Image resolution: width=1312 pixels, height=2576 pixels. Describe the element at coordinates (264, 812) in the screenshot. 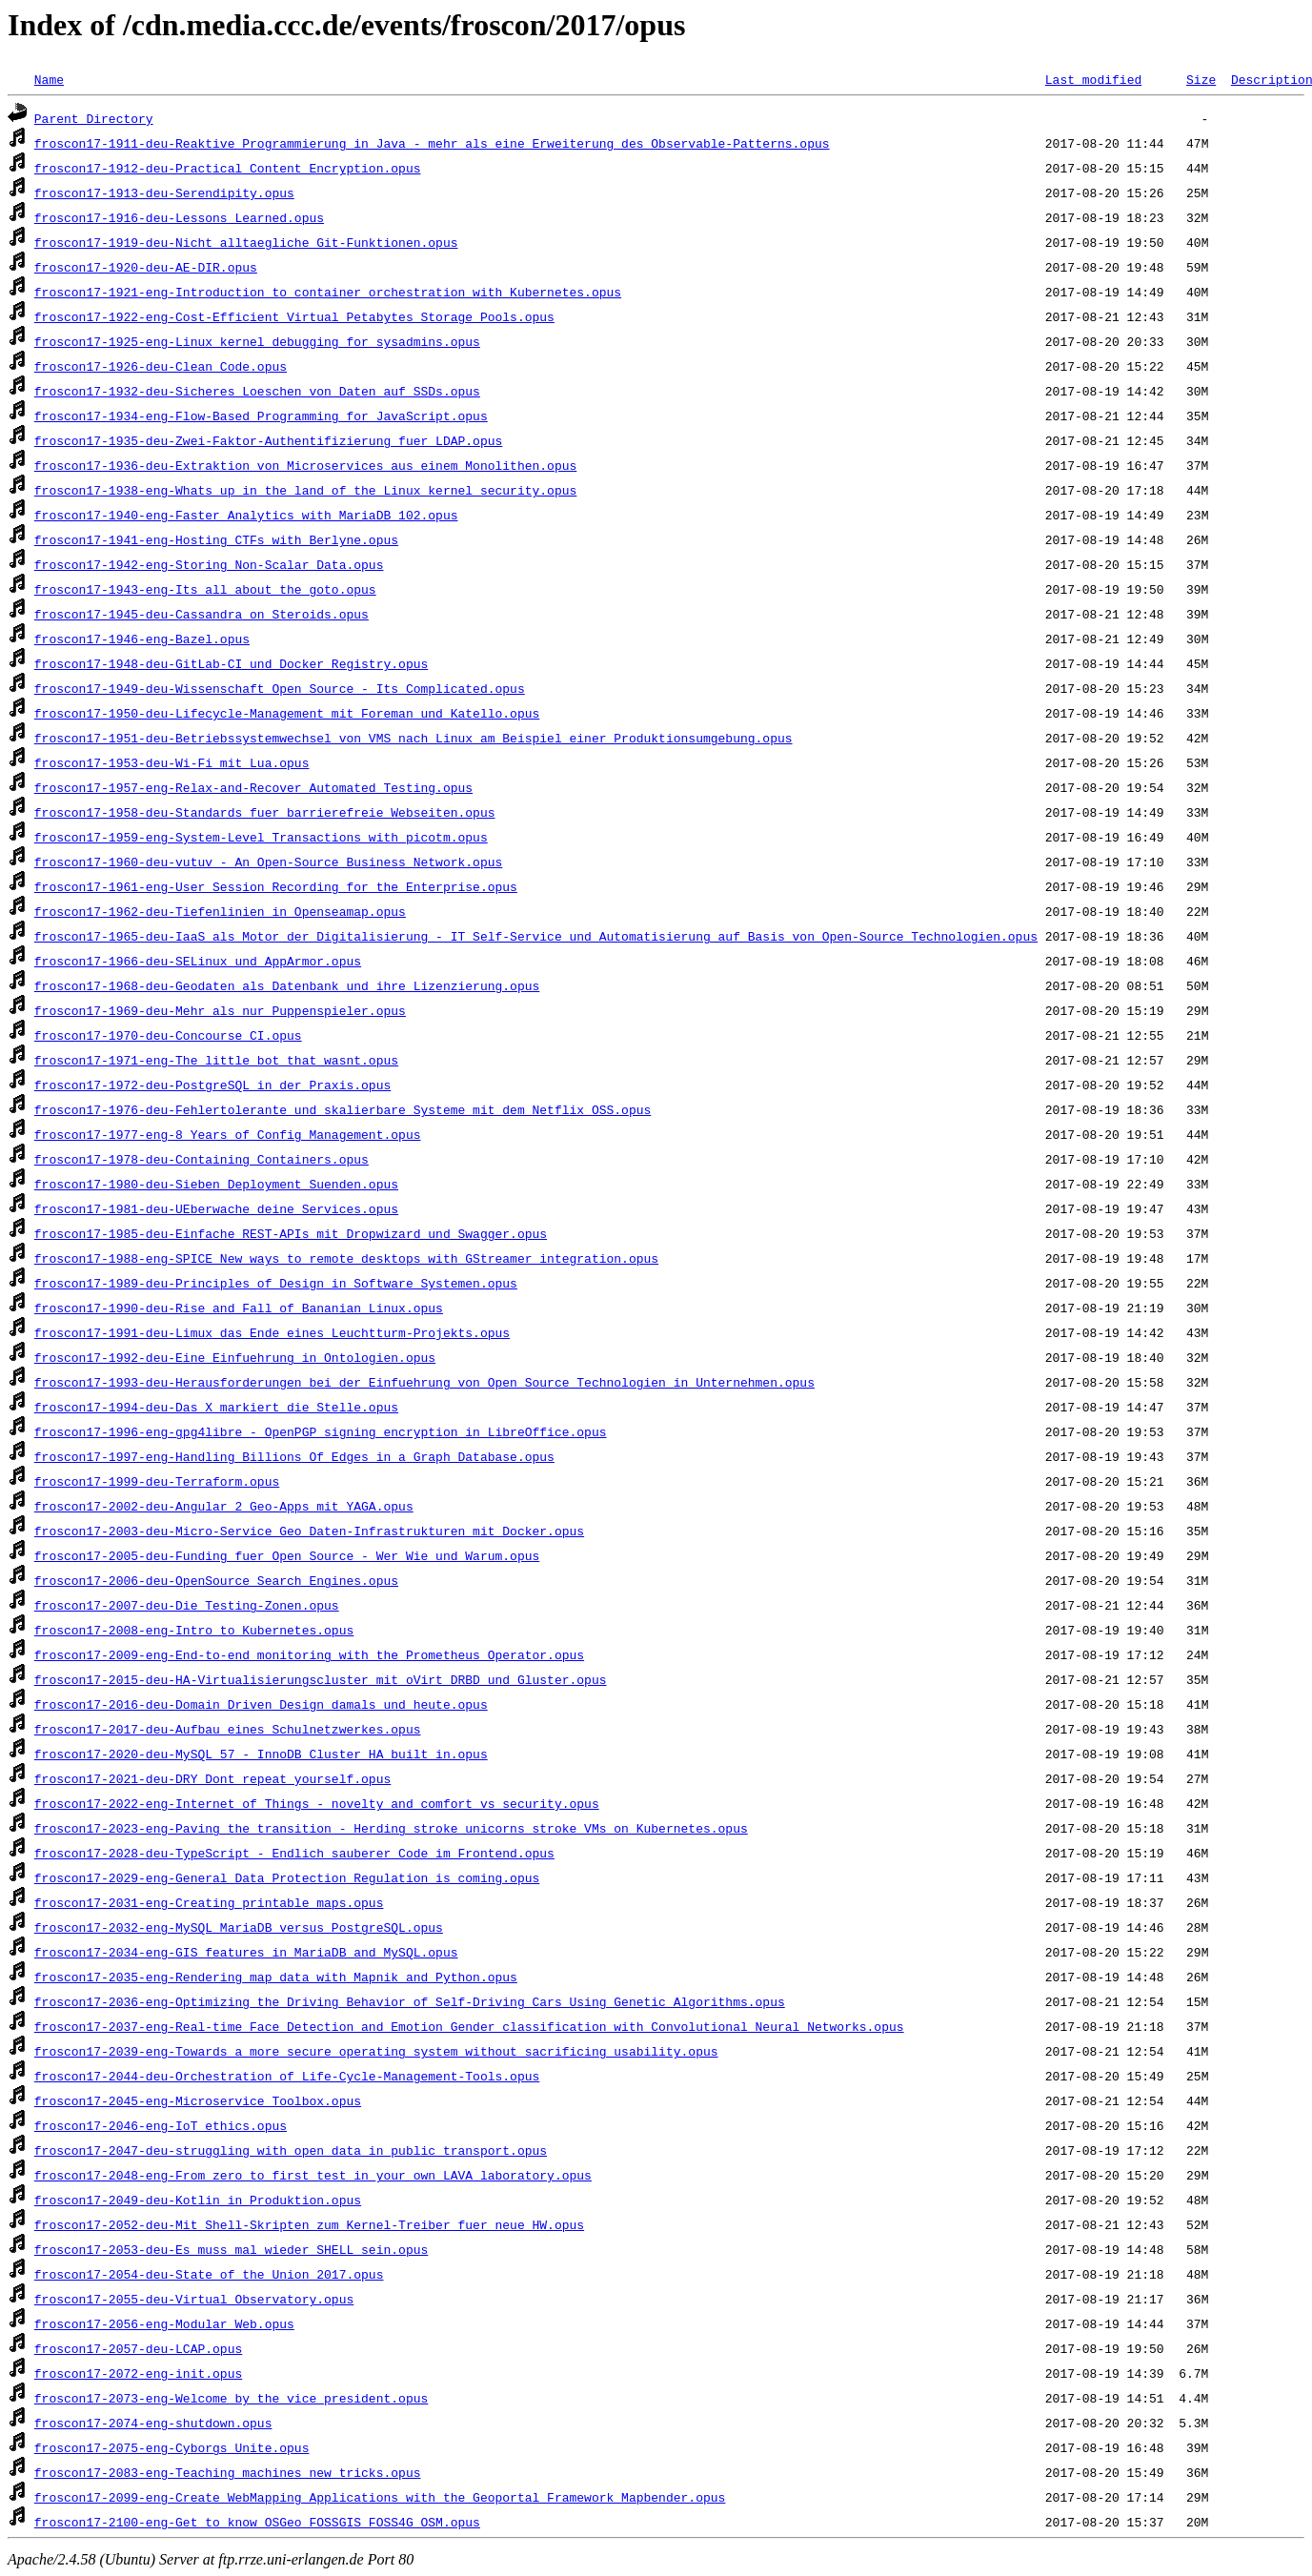

I see `froscon17-1958-deu-Standards_fuer_barrierefreie_Webseiten.opus` at that location.